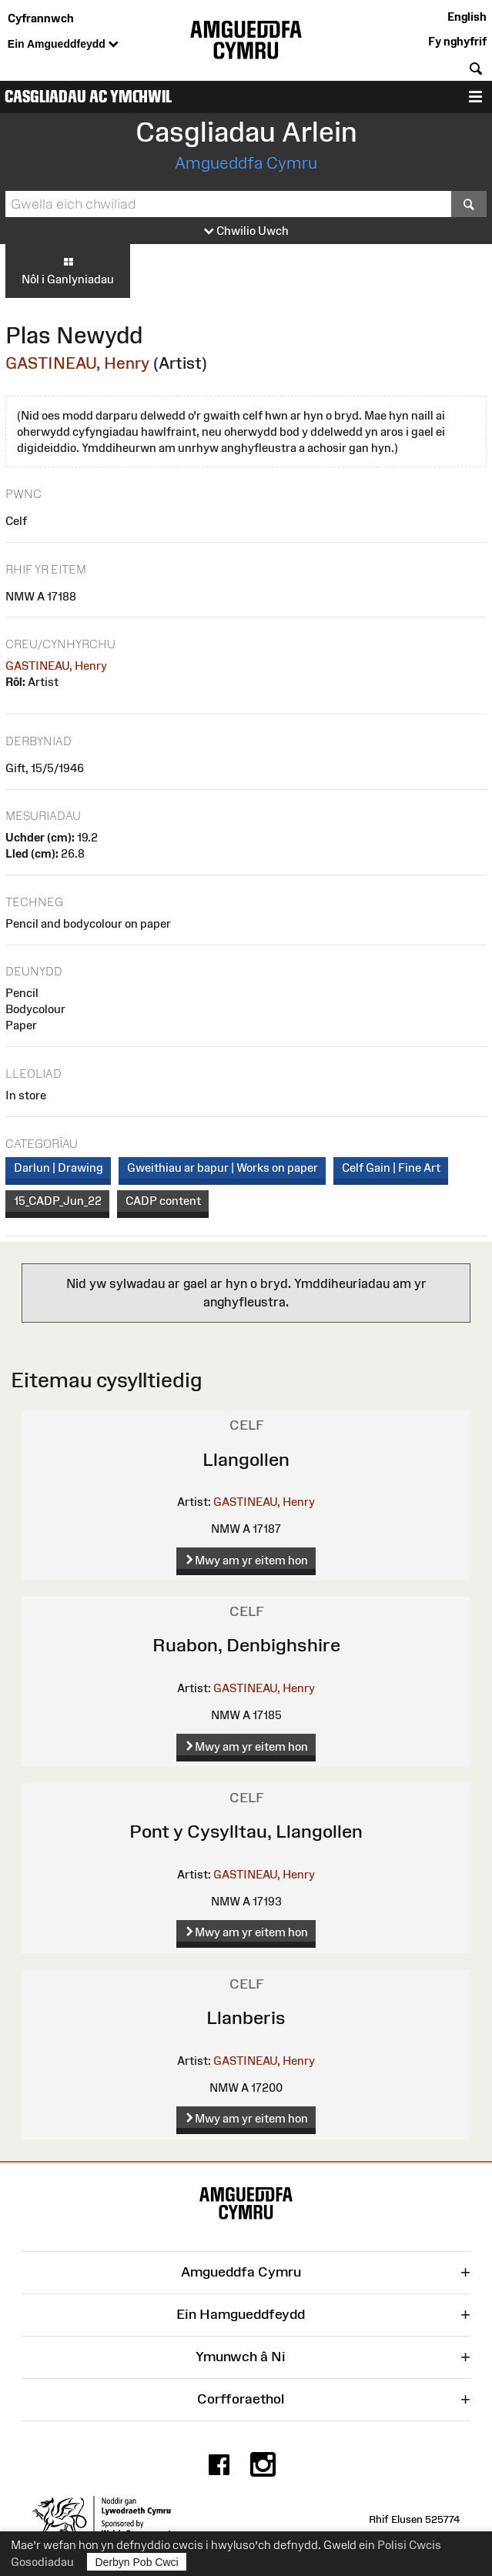 This screenshot has height=2576, width=492. I want to click on Gweithiau ar bapur | Works on paper, so click(222, 1167).